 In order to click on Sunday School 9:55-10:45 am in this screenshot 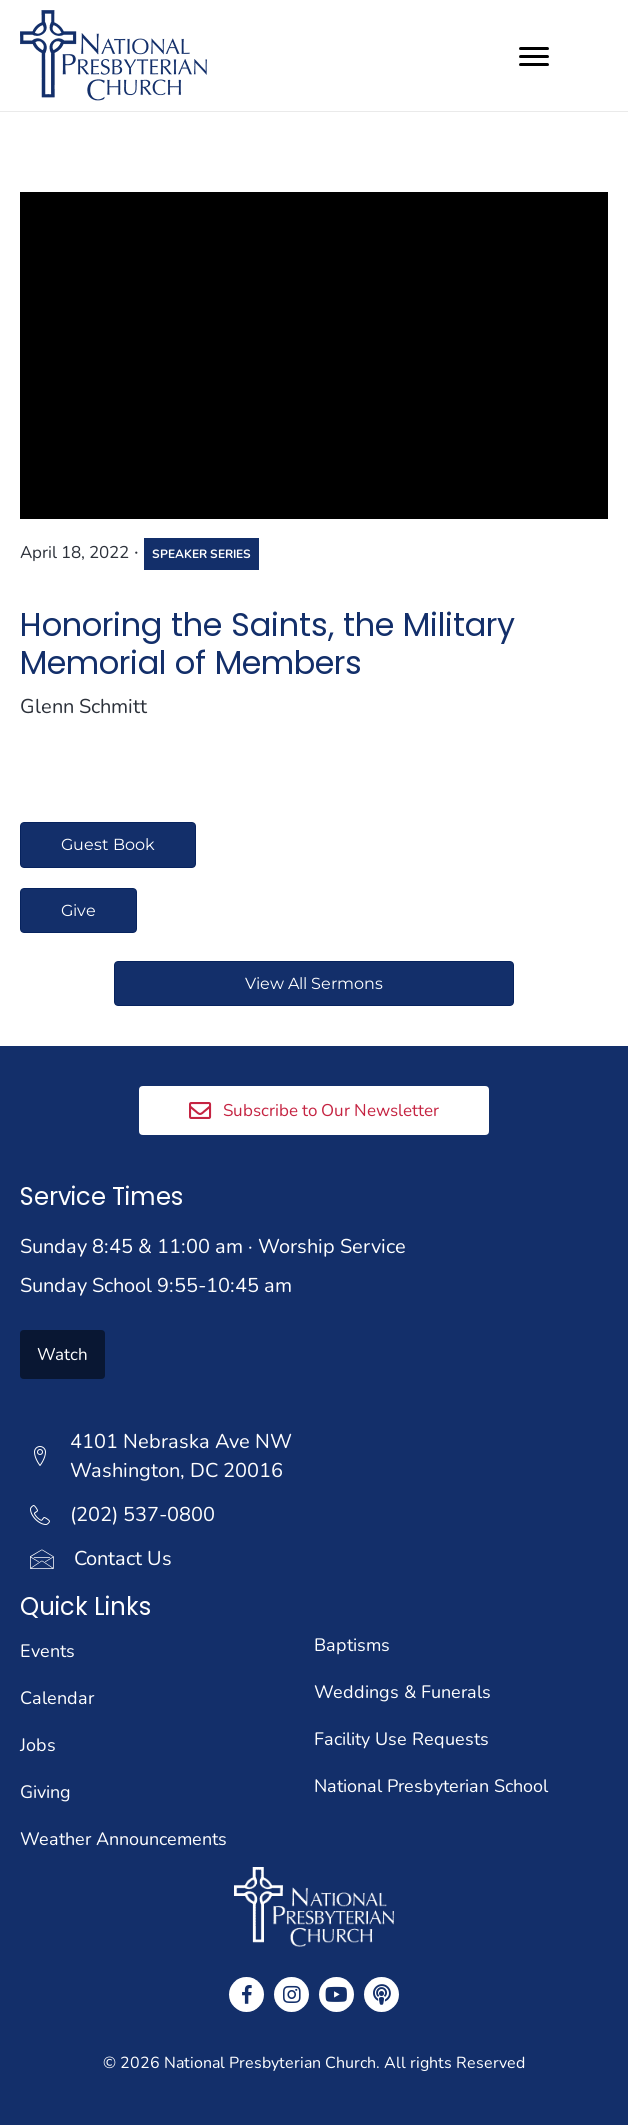, I will do `click(156, 1285)`.